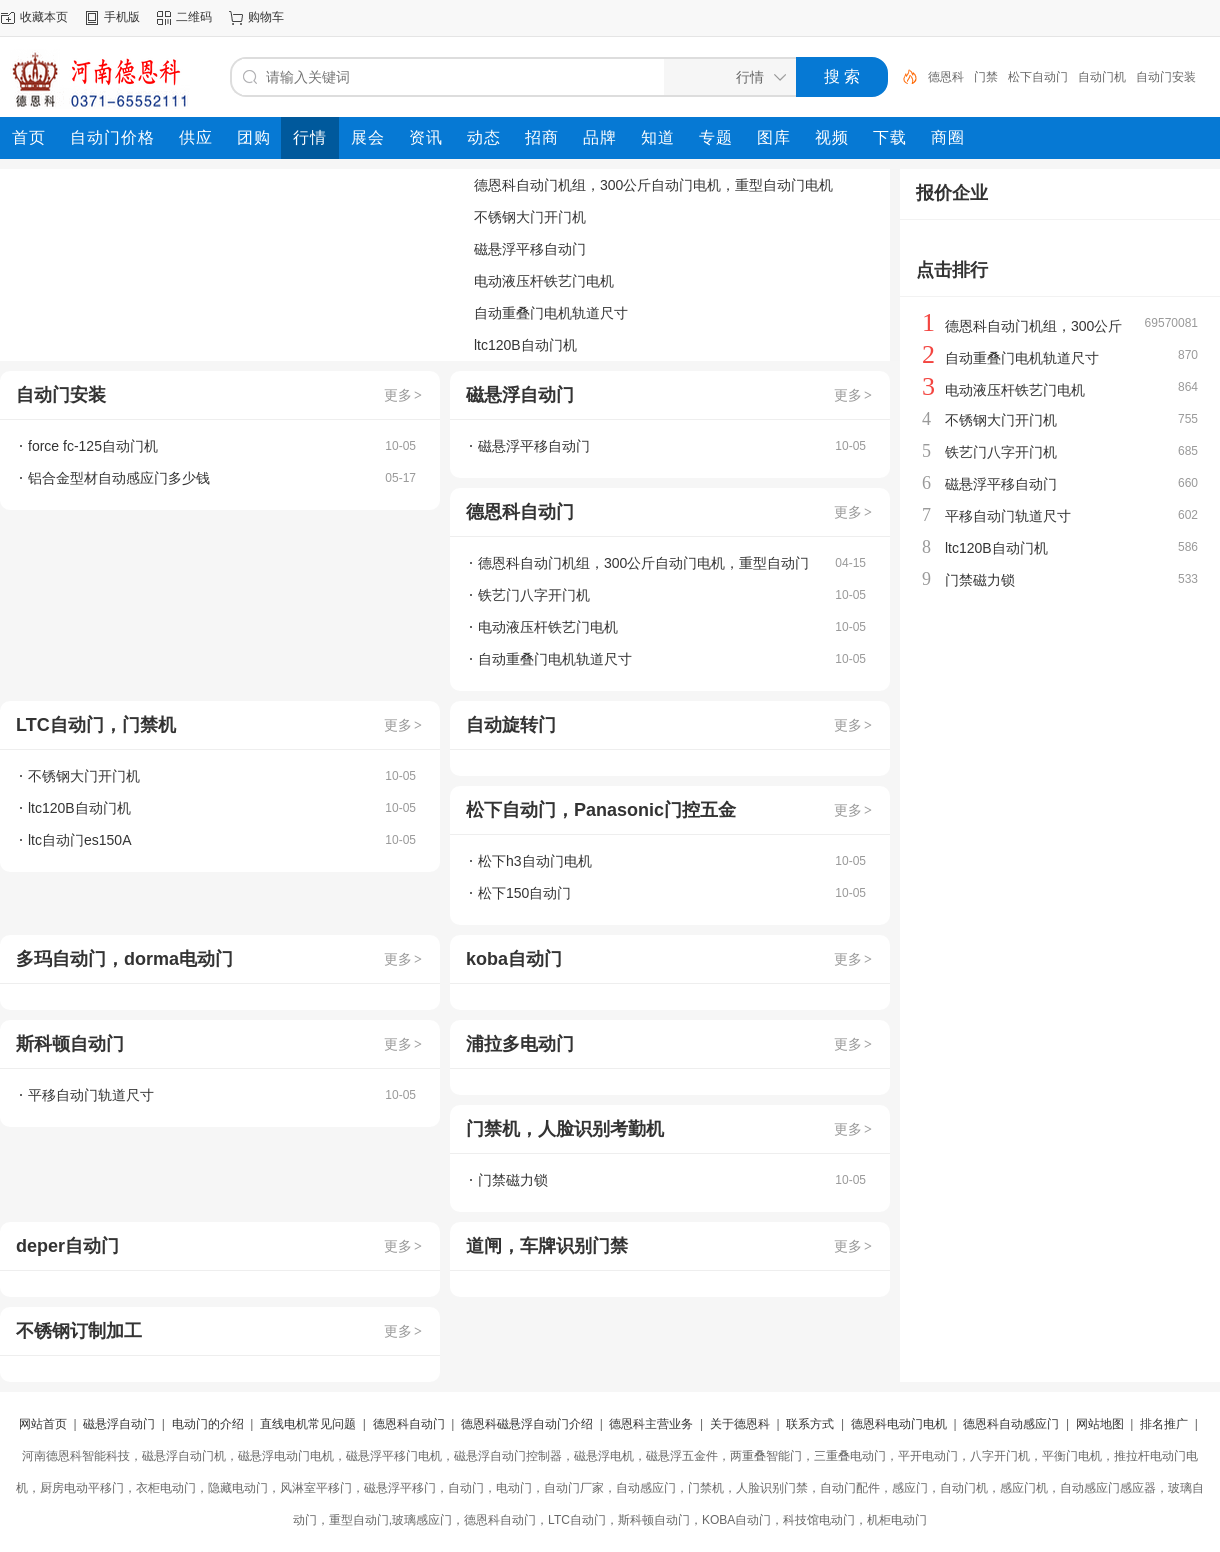 The height and width of the screenshot is (1552, 1220). I want to click on 德恩科电动门电机, so click(899, 1424).